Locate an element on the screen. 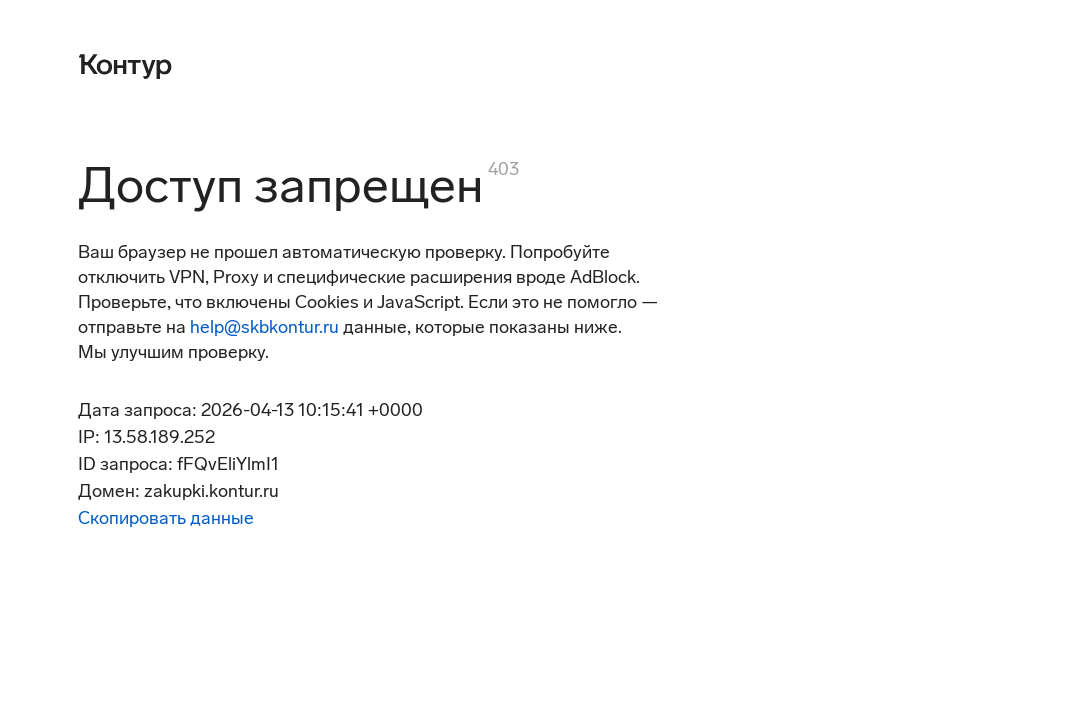 This screenshot has height=720, width=1085. help@skbkontur.ru is located at coordinates (264, 327).